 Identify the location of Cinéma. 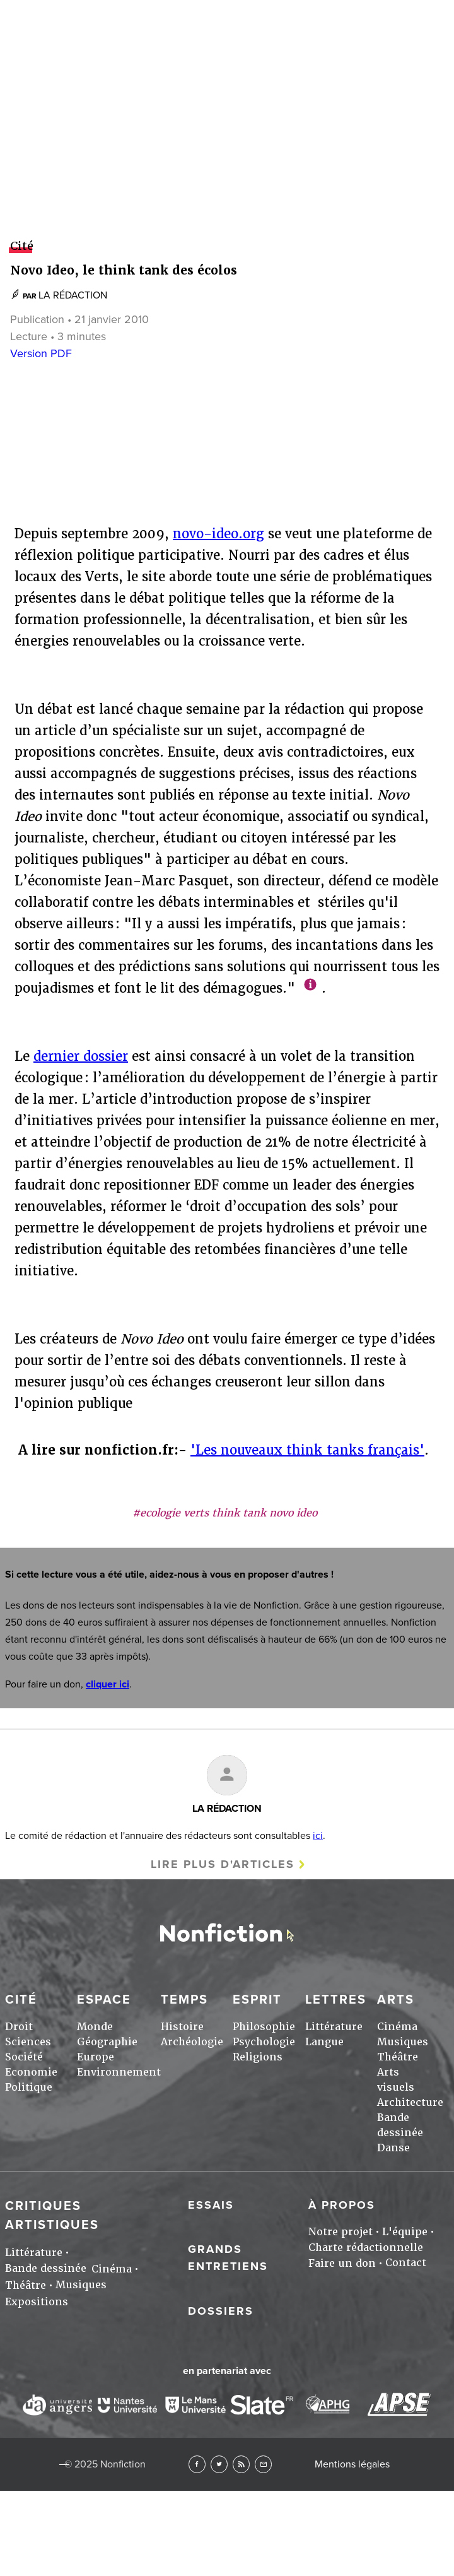
(397, 2026).